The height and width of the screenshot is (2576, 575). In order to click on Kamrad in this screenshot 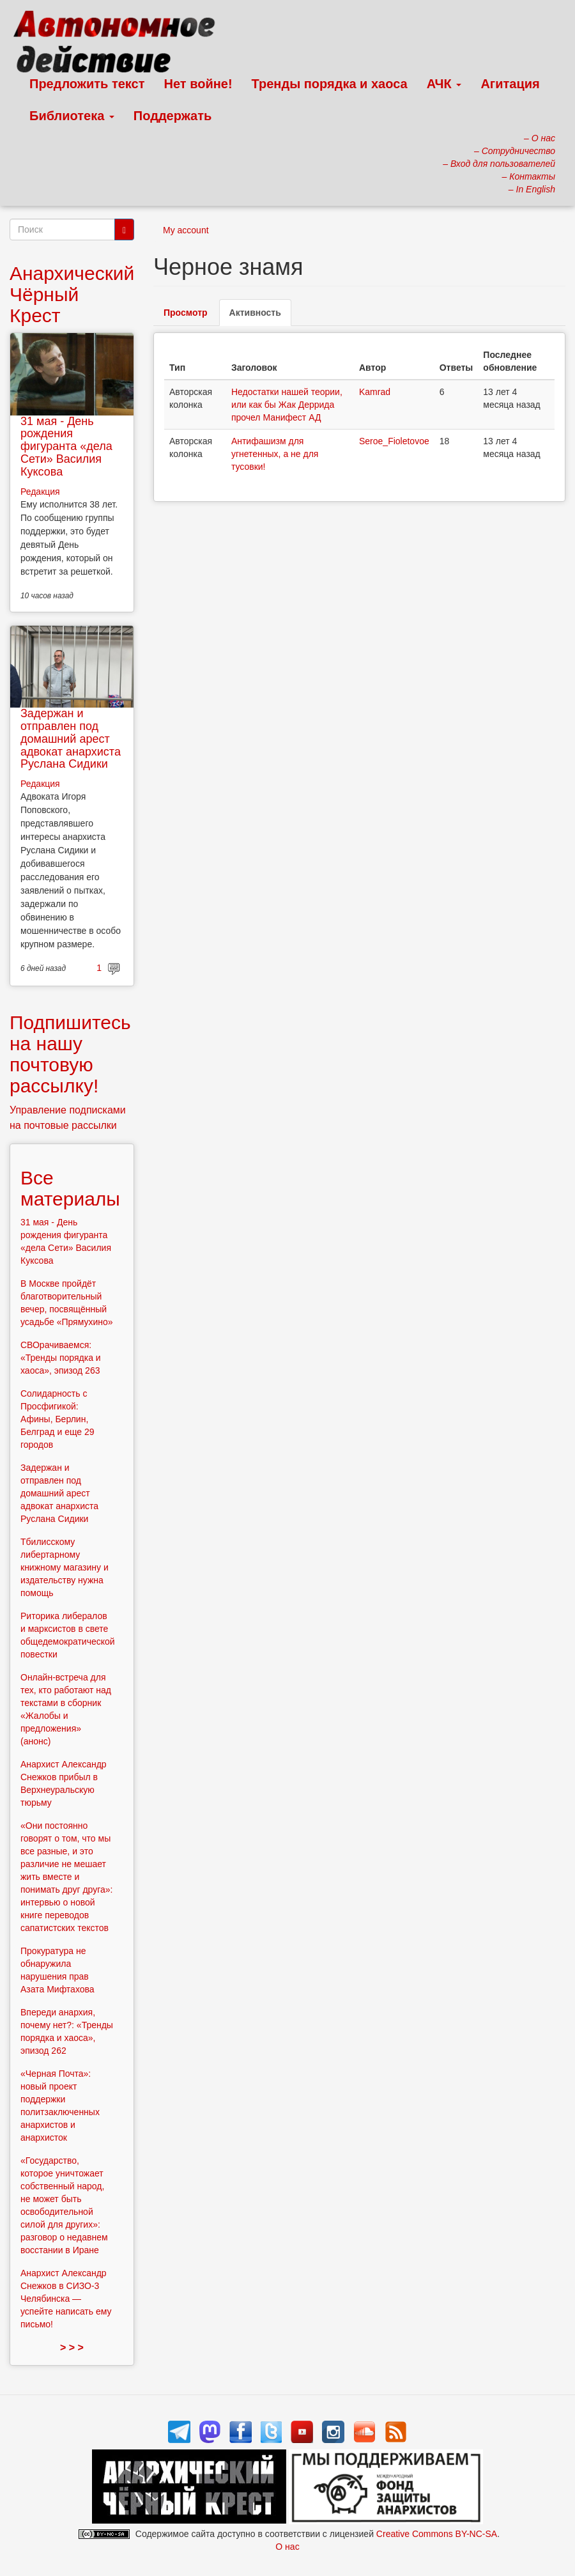, I will do `click(374, 392)`.